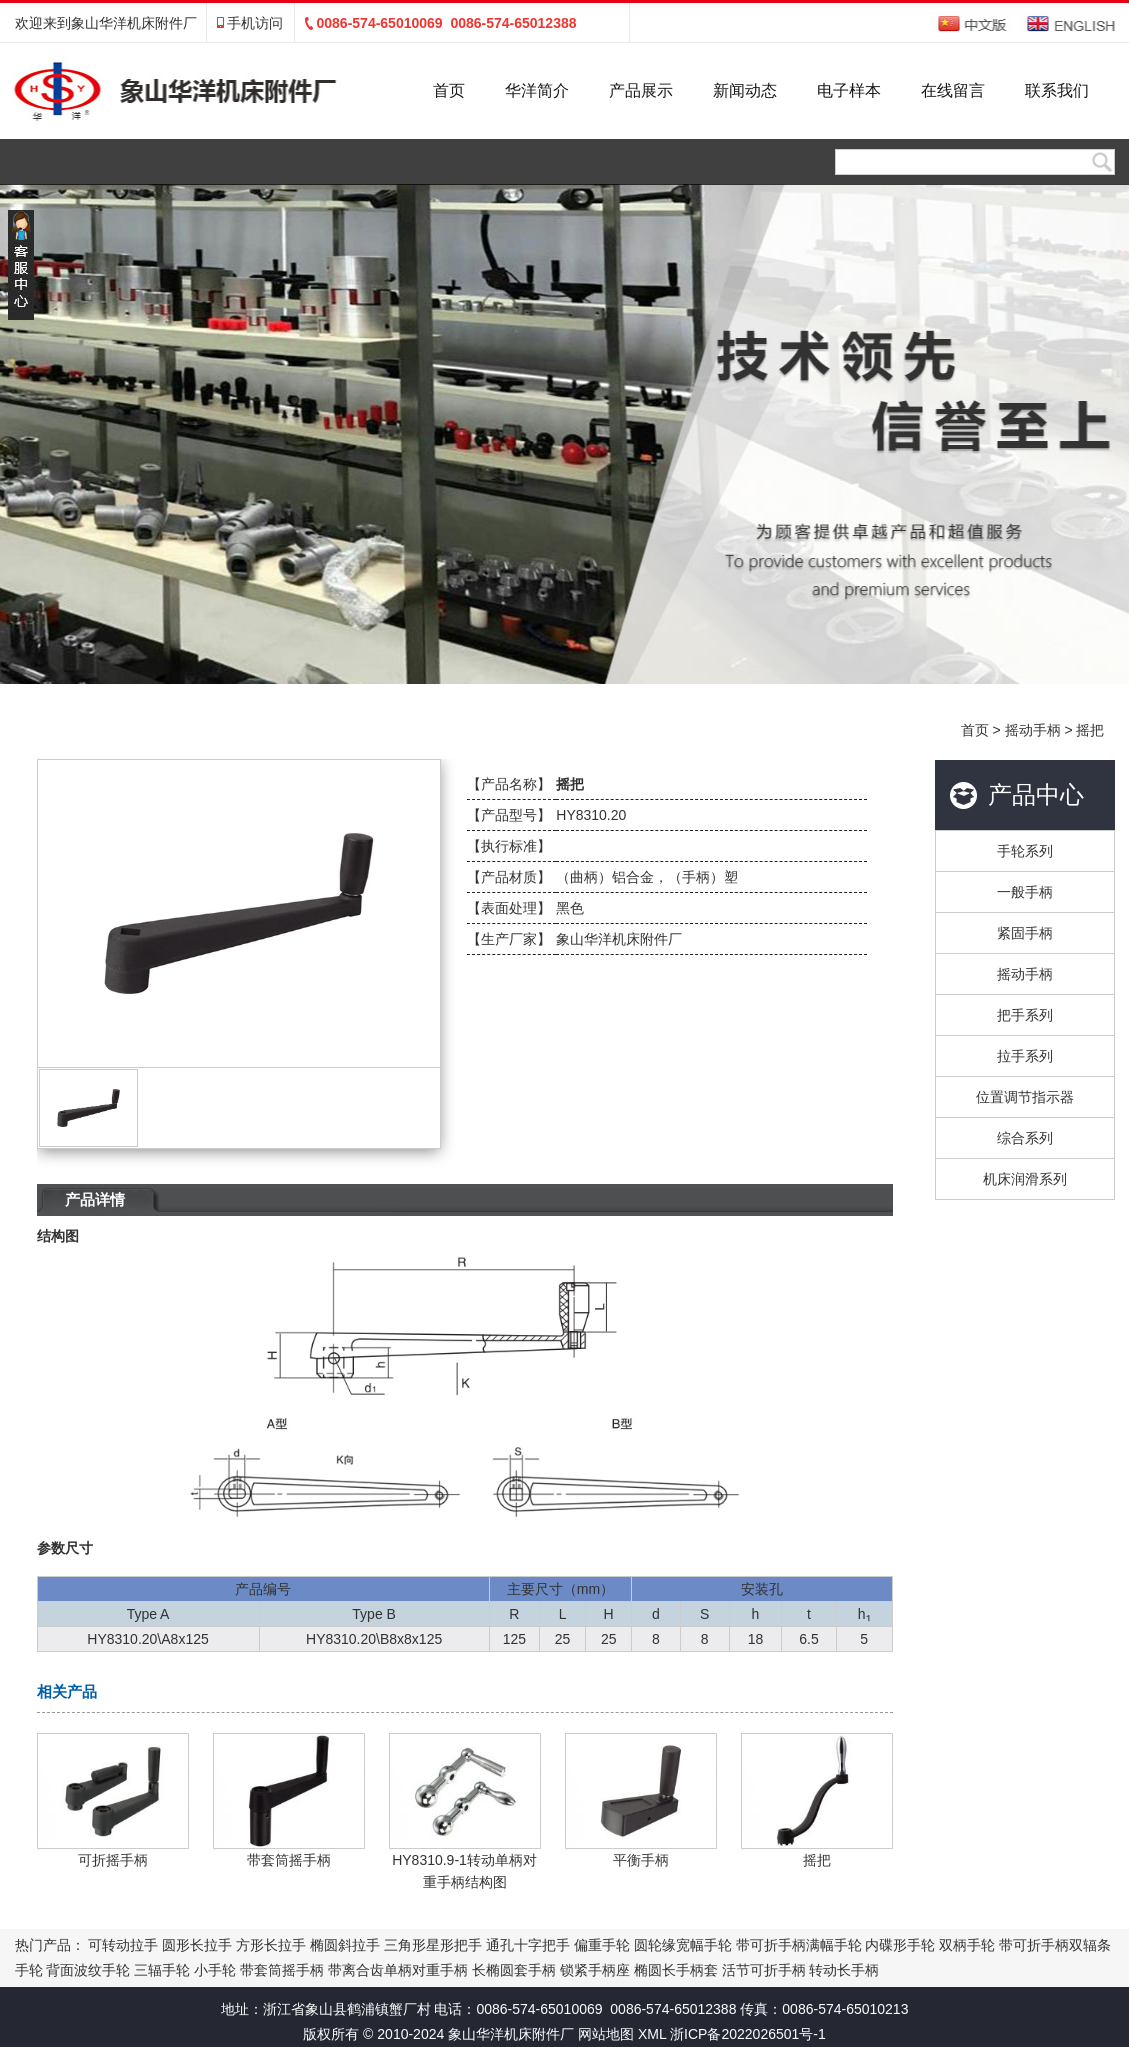 This screenshot has width=1129, height=2047. I want to click on 带可折手柄满幅手轮, so click(799, 1945).